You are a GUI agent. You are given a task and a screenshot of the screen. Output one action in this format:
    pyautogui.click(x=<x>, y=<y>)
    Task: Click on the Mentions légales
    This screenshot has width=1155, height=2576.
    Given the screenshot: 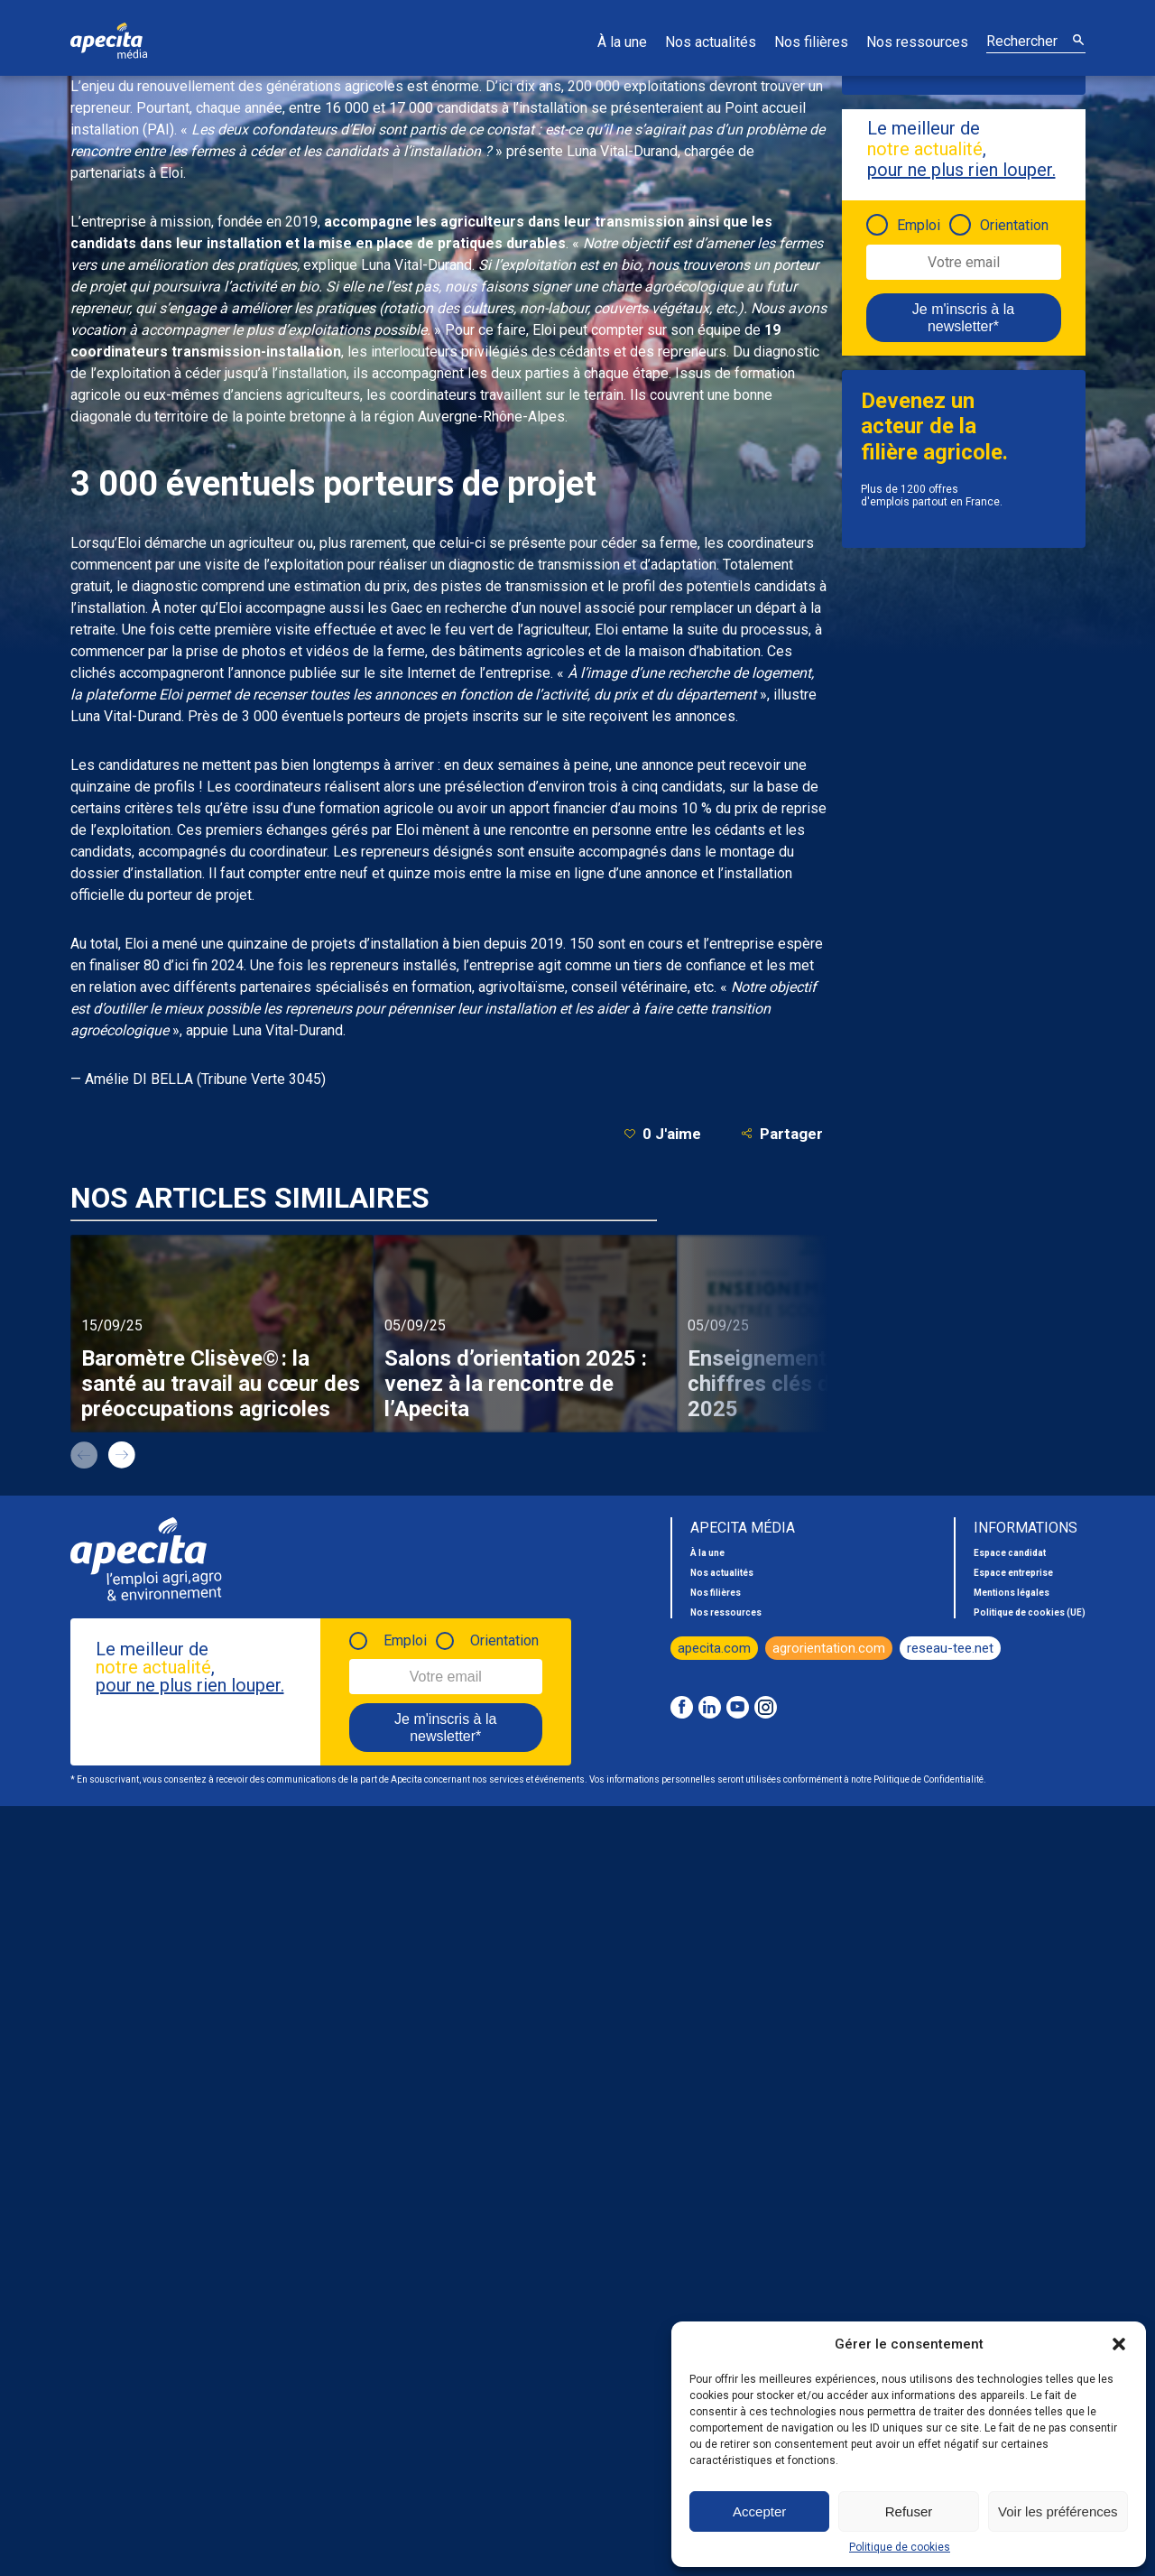 What is the action you would take?
    pyautogui.click(x=1011, y=1593)
    